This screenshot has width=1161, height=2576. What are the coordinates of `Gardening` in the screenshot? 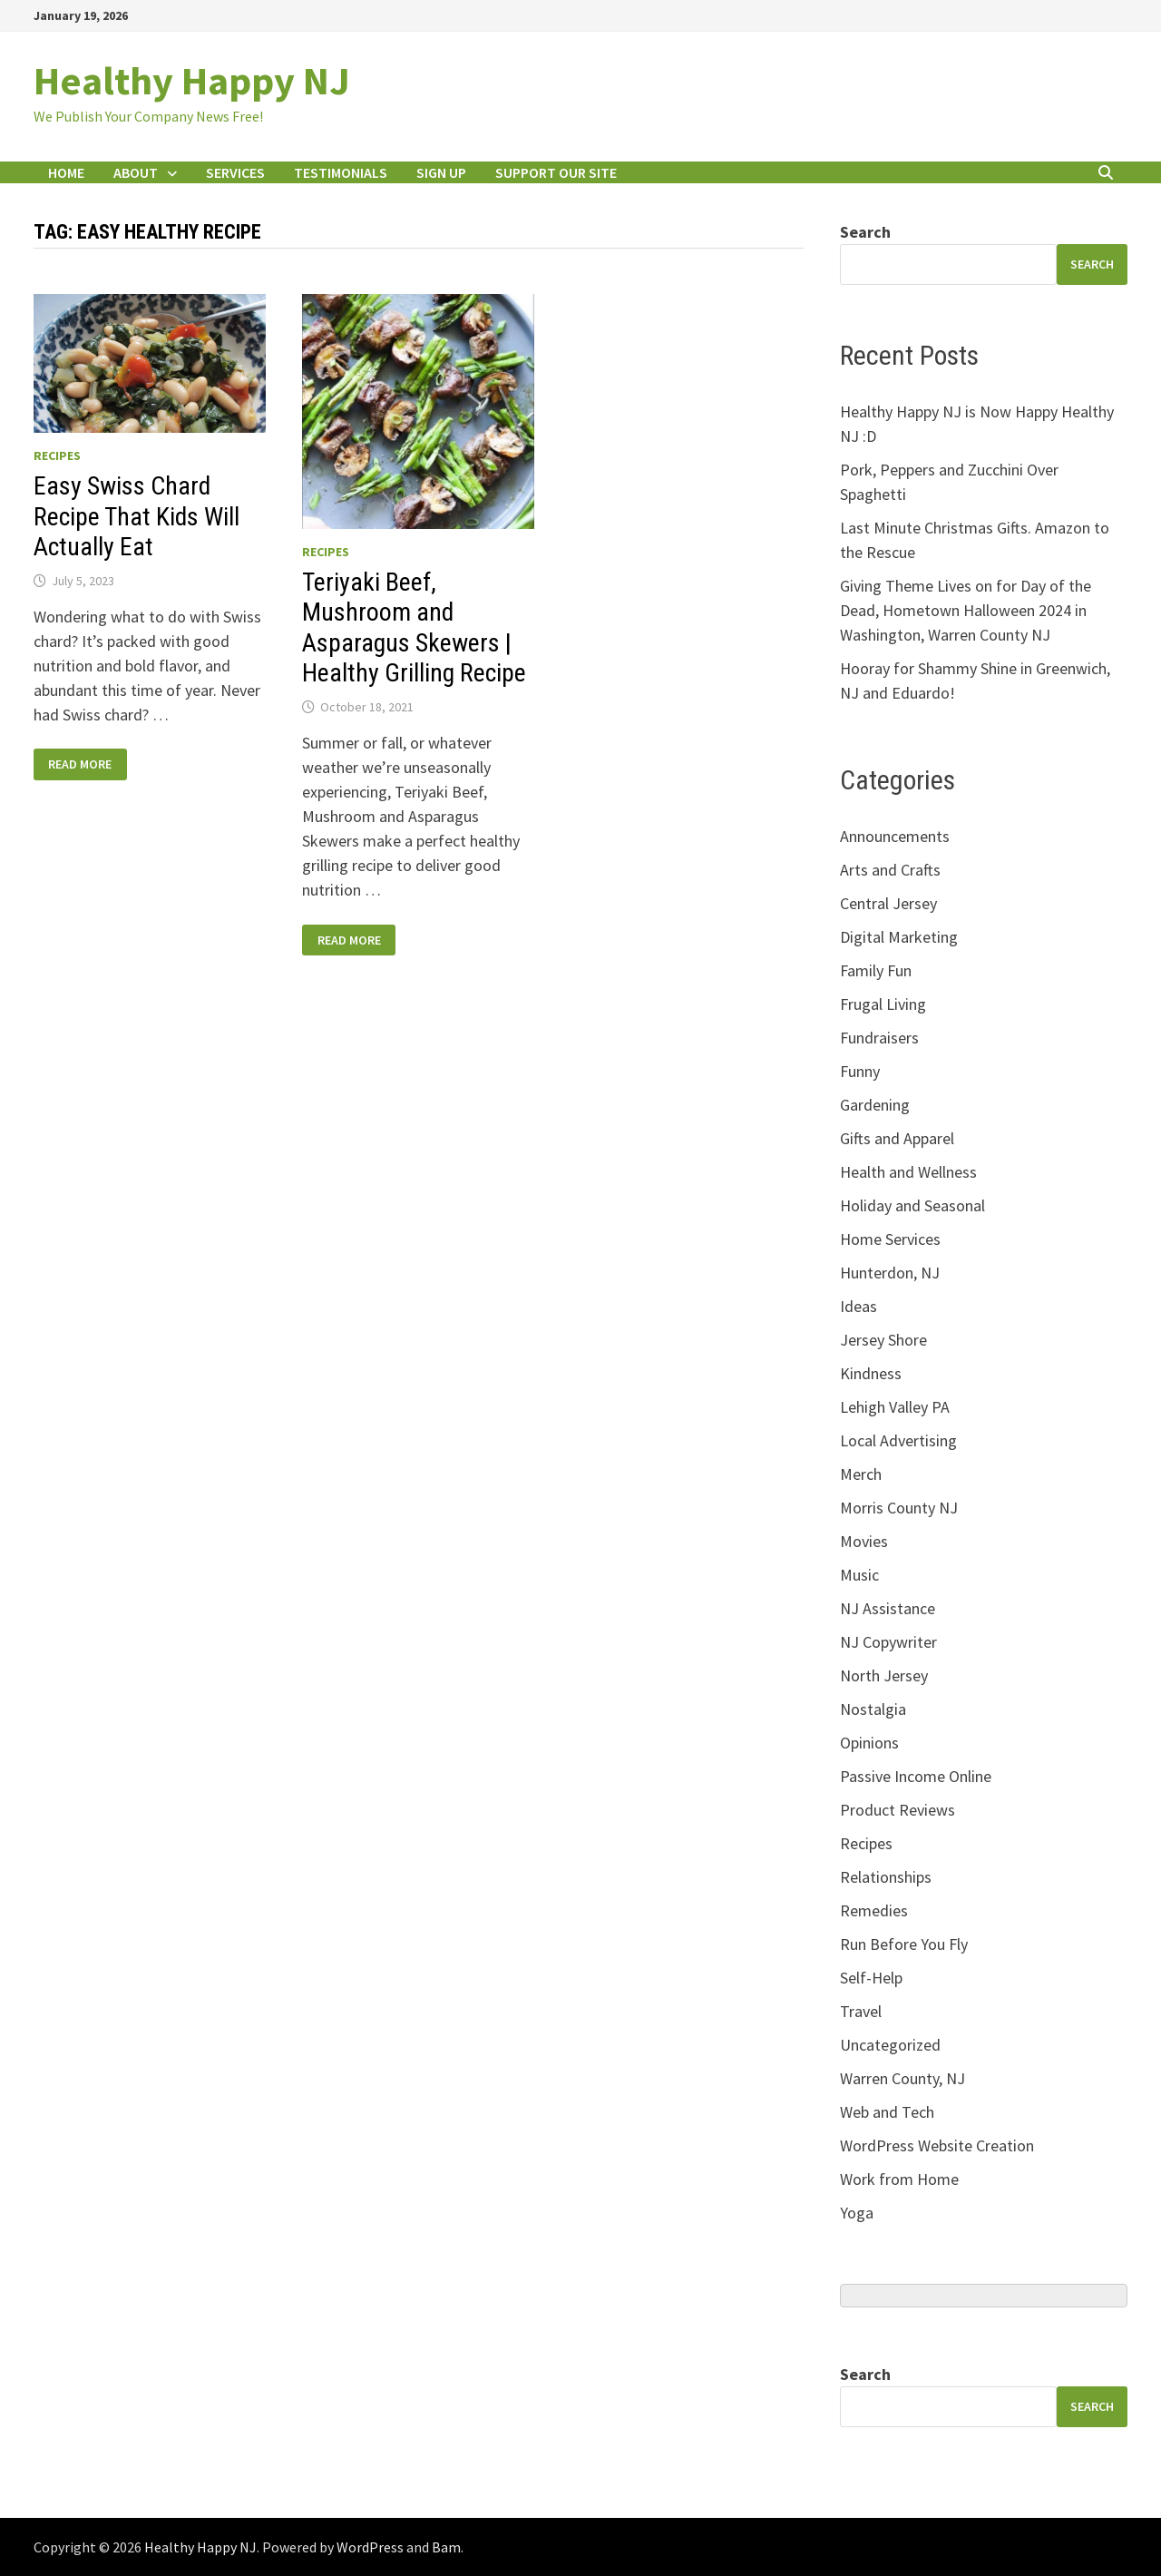 It's located at (875, 1104).